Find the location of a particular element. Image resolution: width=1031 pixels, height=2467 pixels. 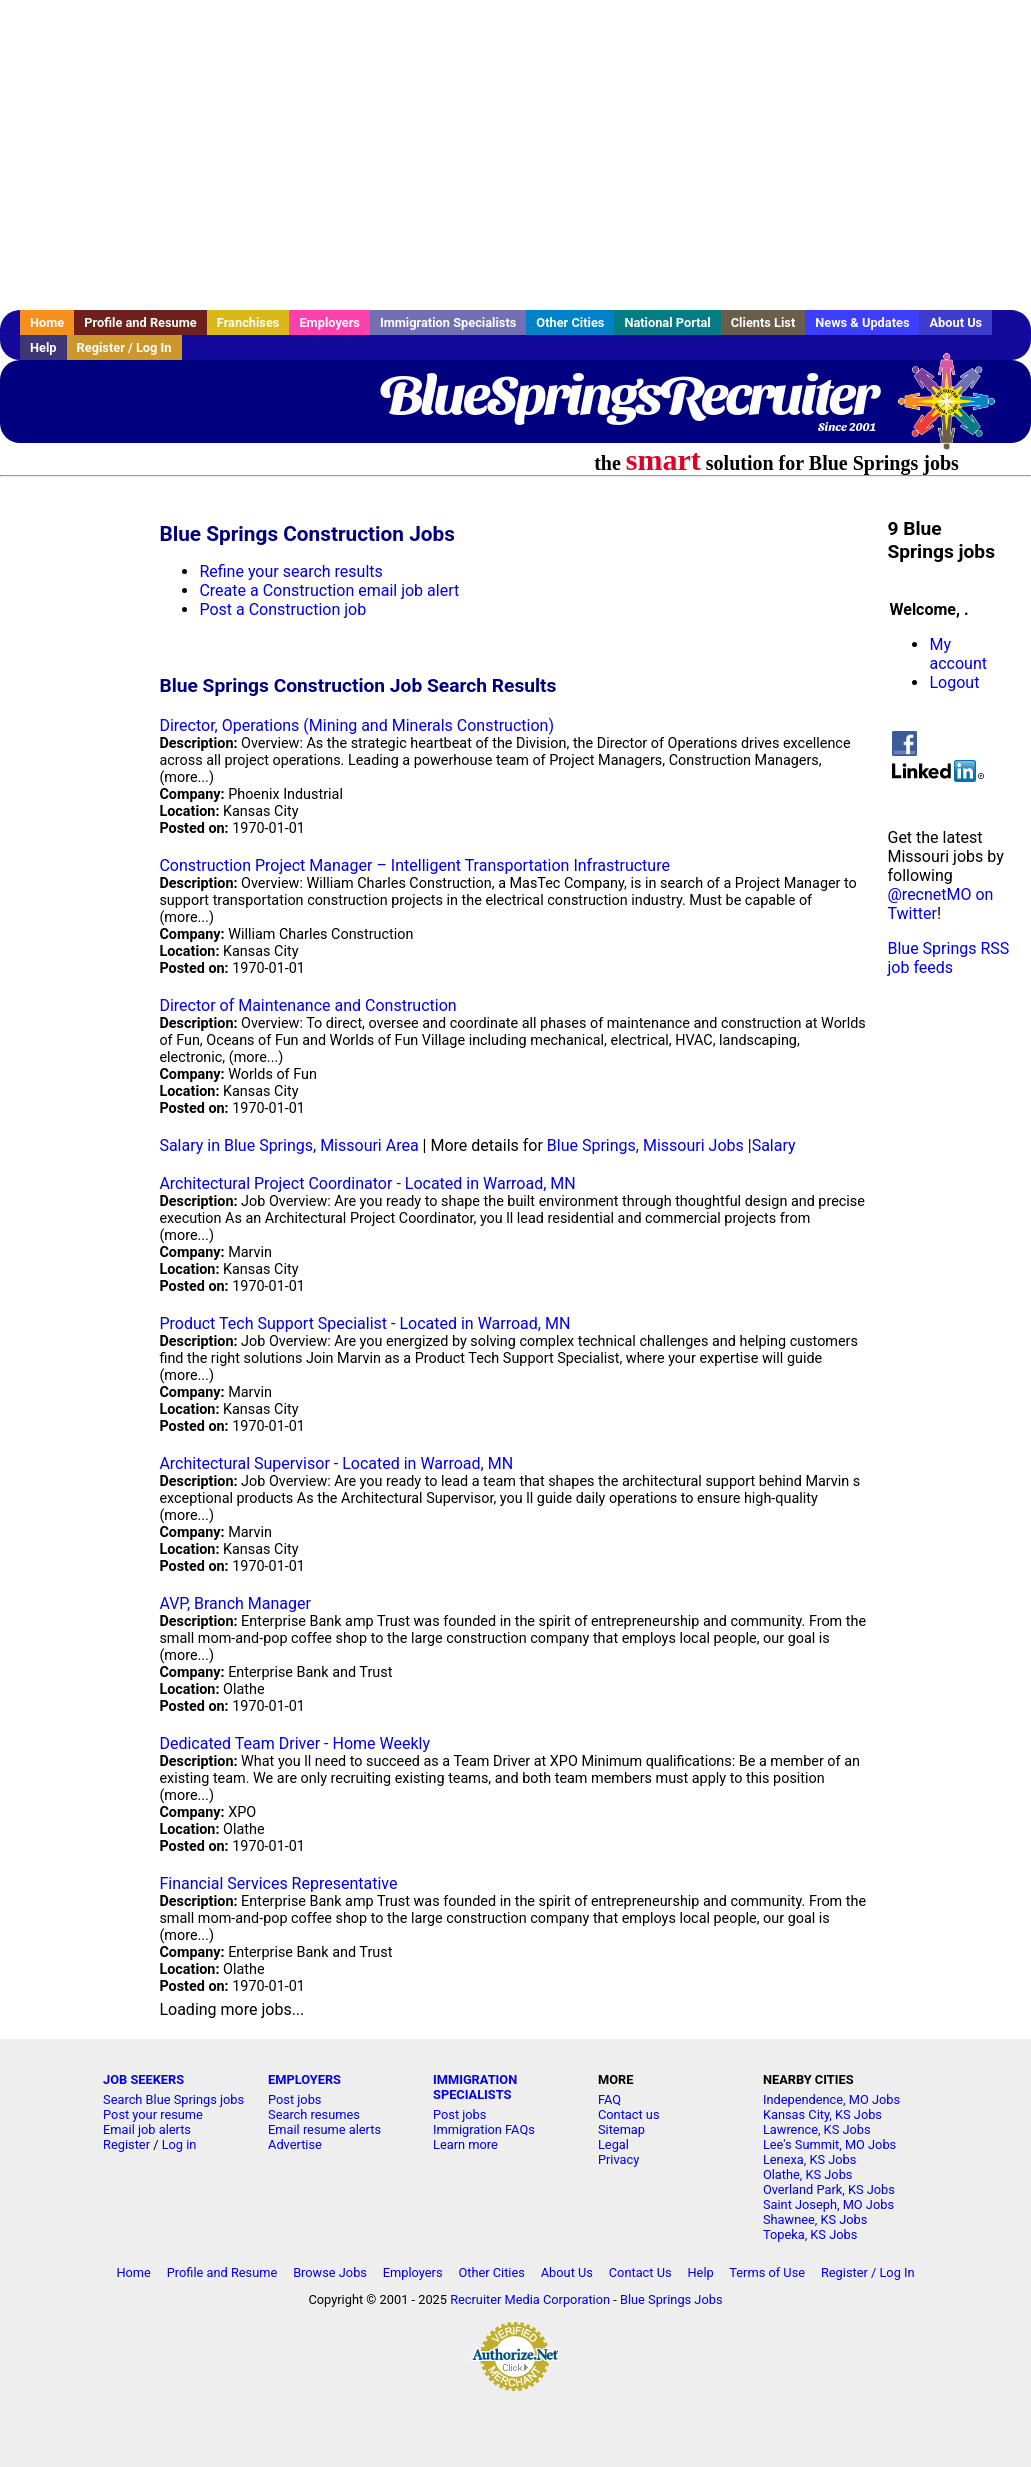

Topeka, KS Jobs is located at coordinates (810, 2234).